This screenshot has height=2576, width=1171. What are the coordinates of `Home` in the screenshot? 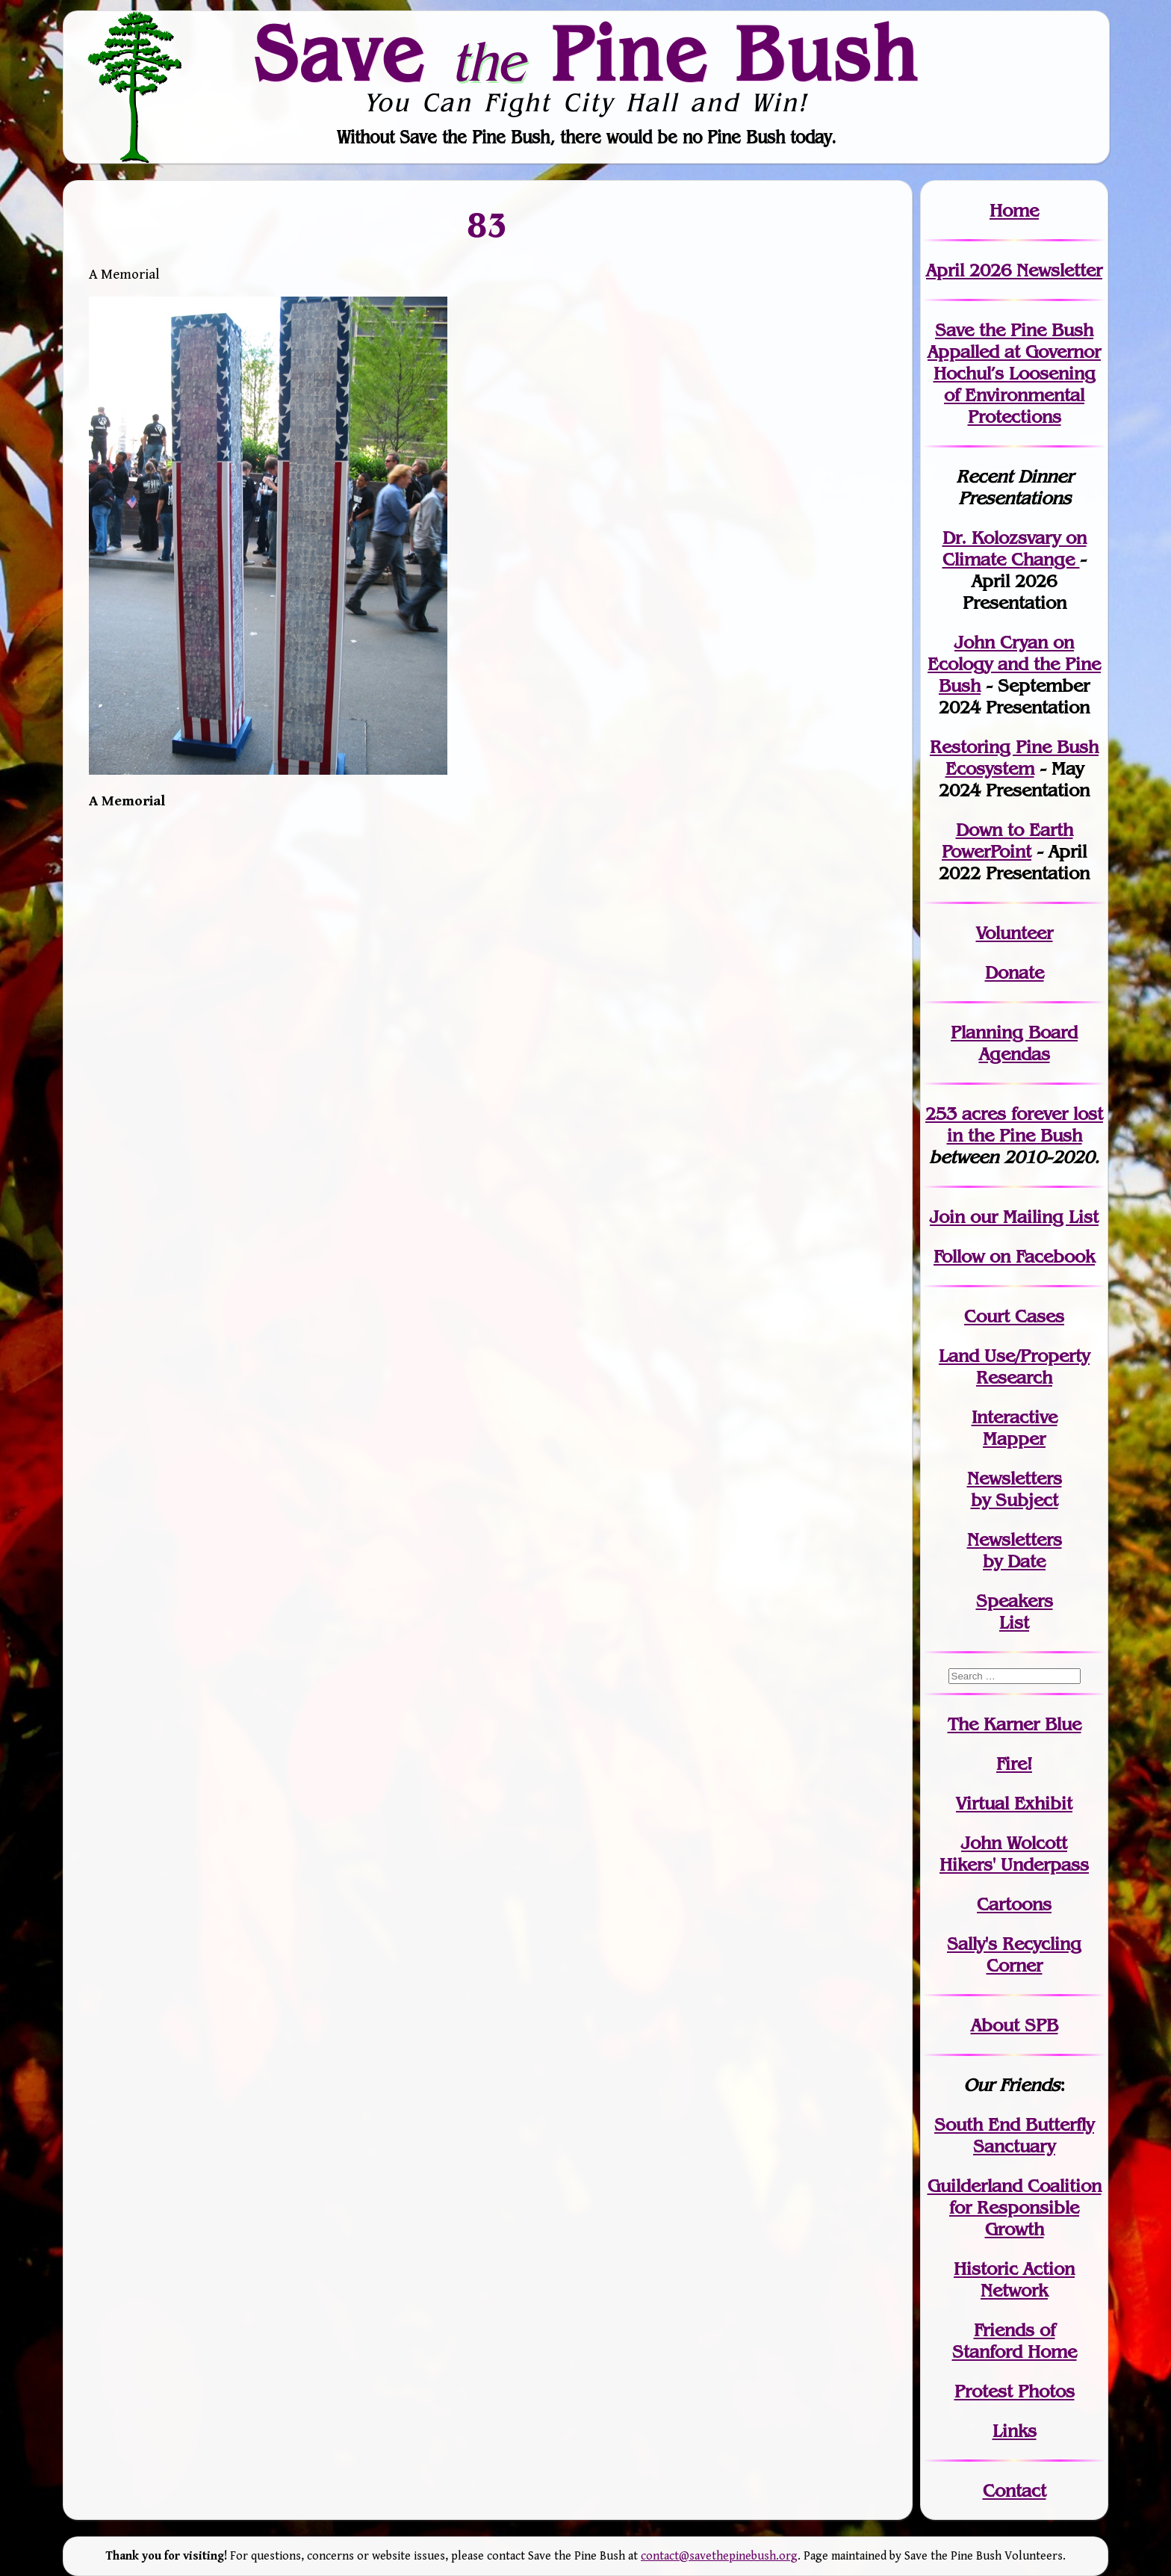 It's located at (1014, 210).